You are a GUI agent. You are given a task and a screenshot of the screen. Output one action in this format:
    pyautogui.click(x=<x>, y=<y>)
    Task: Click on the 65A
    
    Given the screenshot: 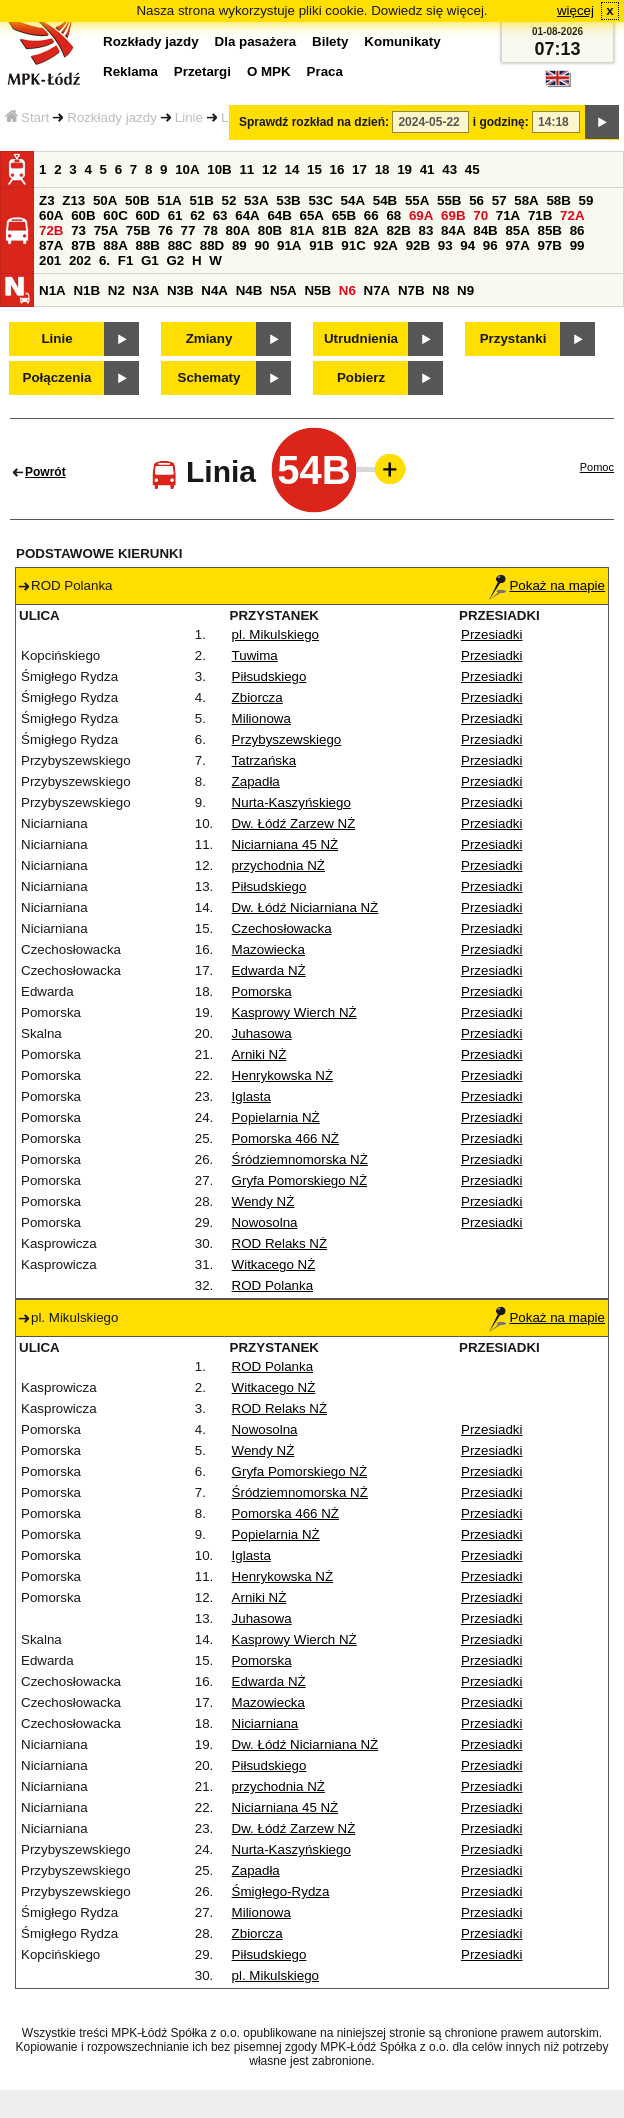 What is the action you would take?
    pyautogui.click(x=312, y=215)
    